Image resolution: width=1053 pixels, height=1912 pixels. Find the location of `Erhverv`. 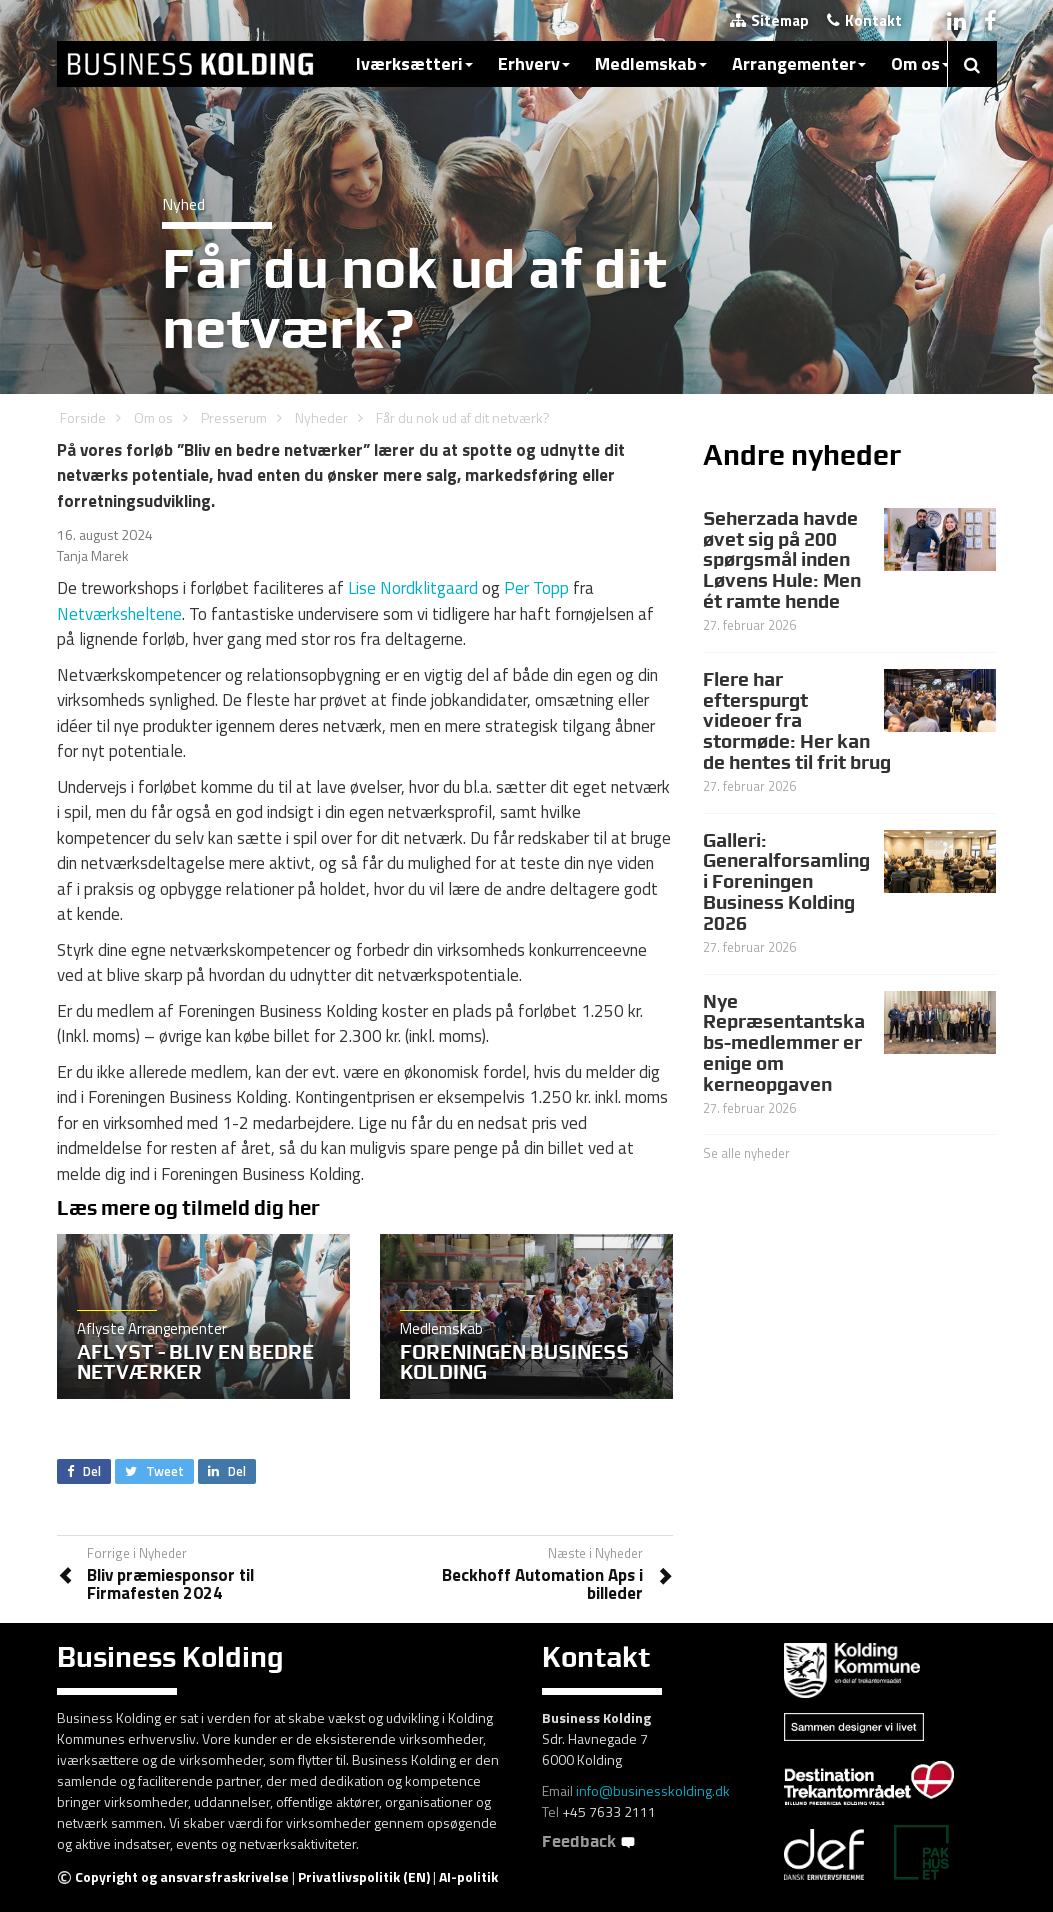

Erhverv is located at coordinates (534, 63).